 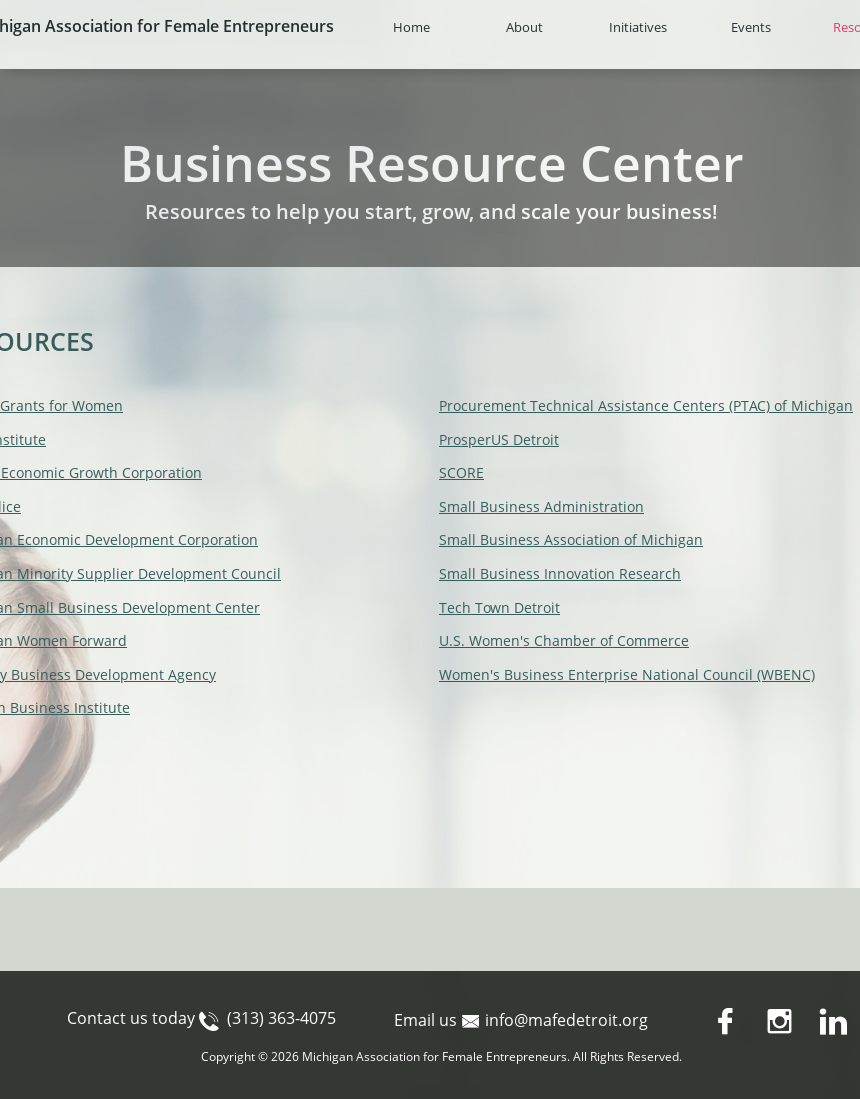 What do you see at coordinates (537, 506) in the screenshot?
I see `Small Business Administratio` at bounding box center [537, 506].